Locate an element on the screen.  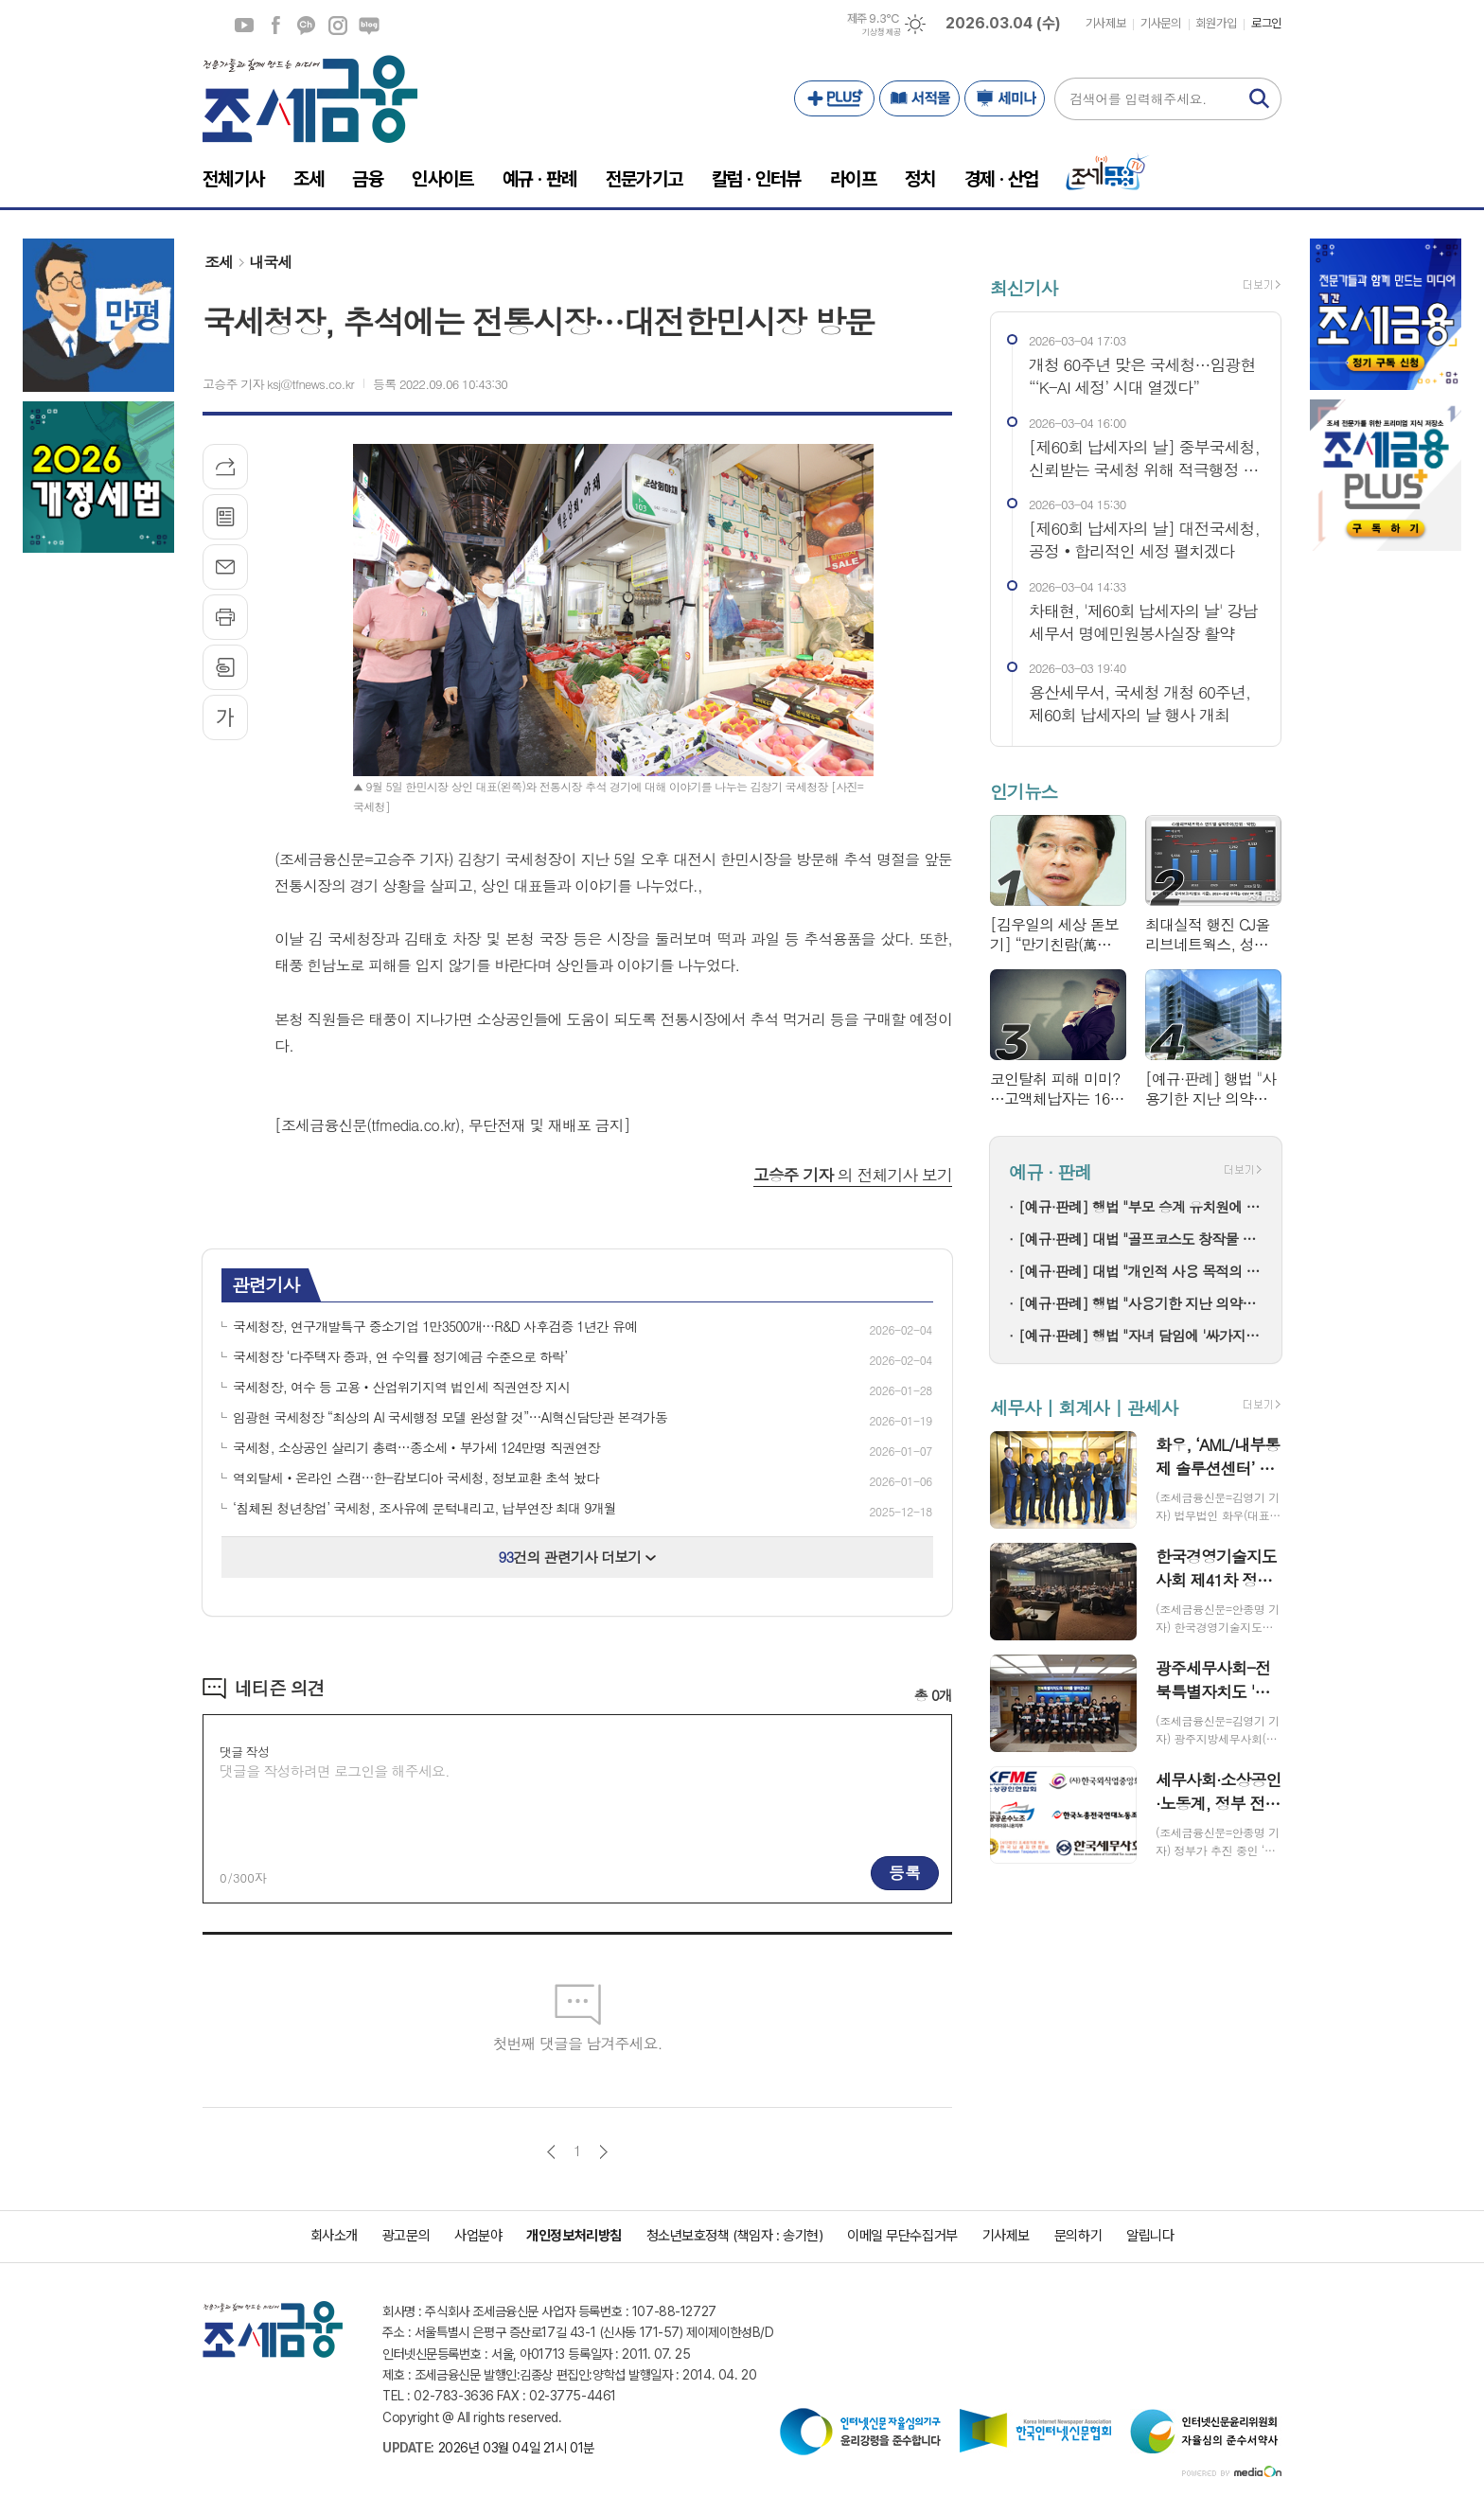
관련기사 is located at coordinates (265, 1284).